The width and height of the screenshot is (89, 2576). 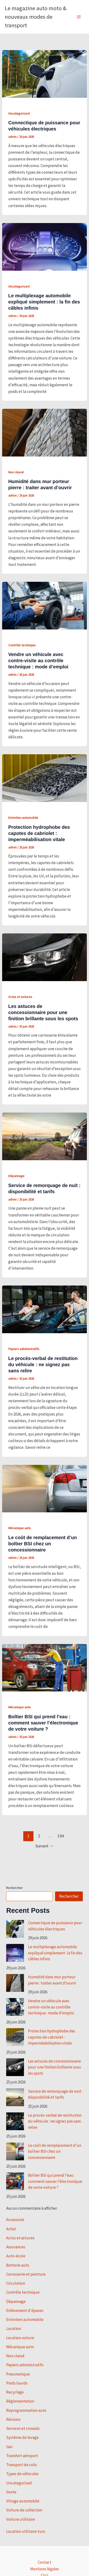 I want to click on [Lire : Le coût de remplacement d’un boîtier BSI chez un concessionnaire], so click(x=44, y=1488).